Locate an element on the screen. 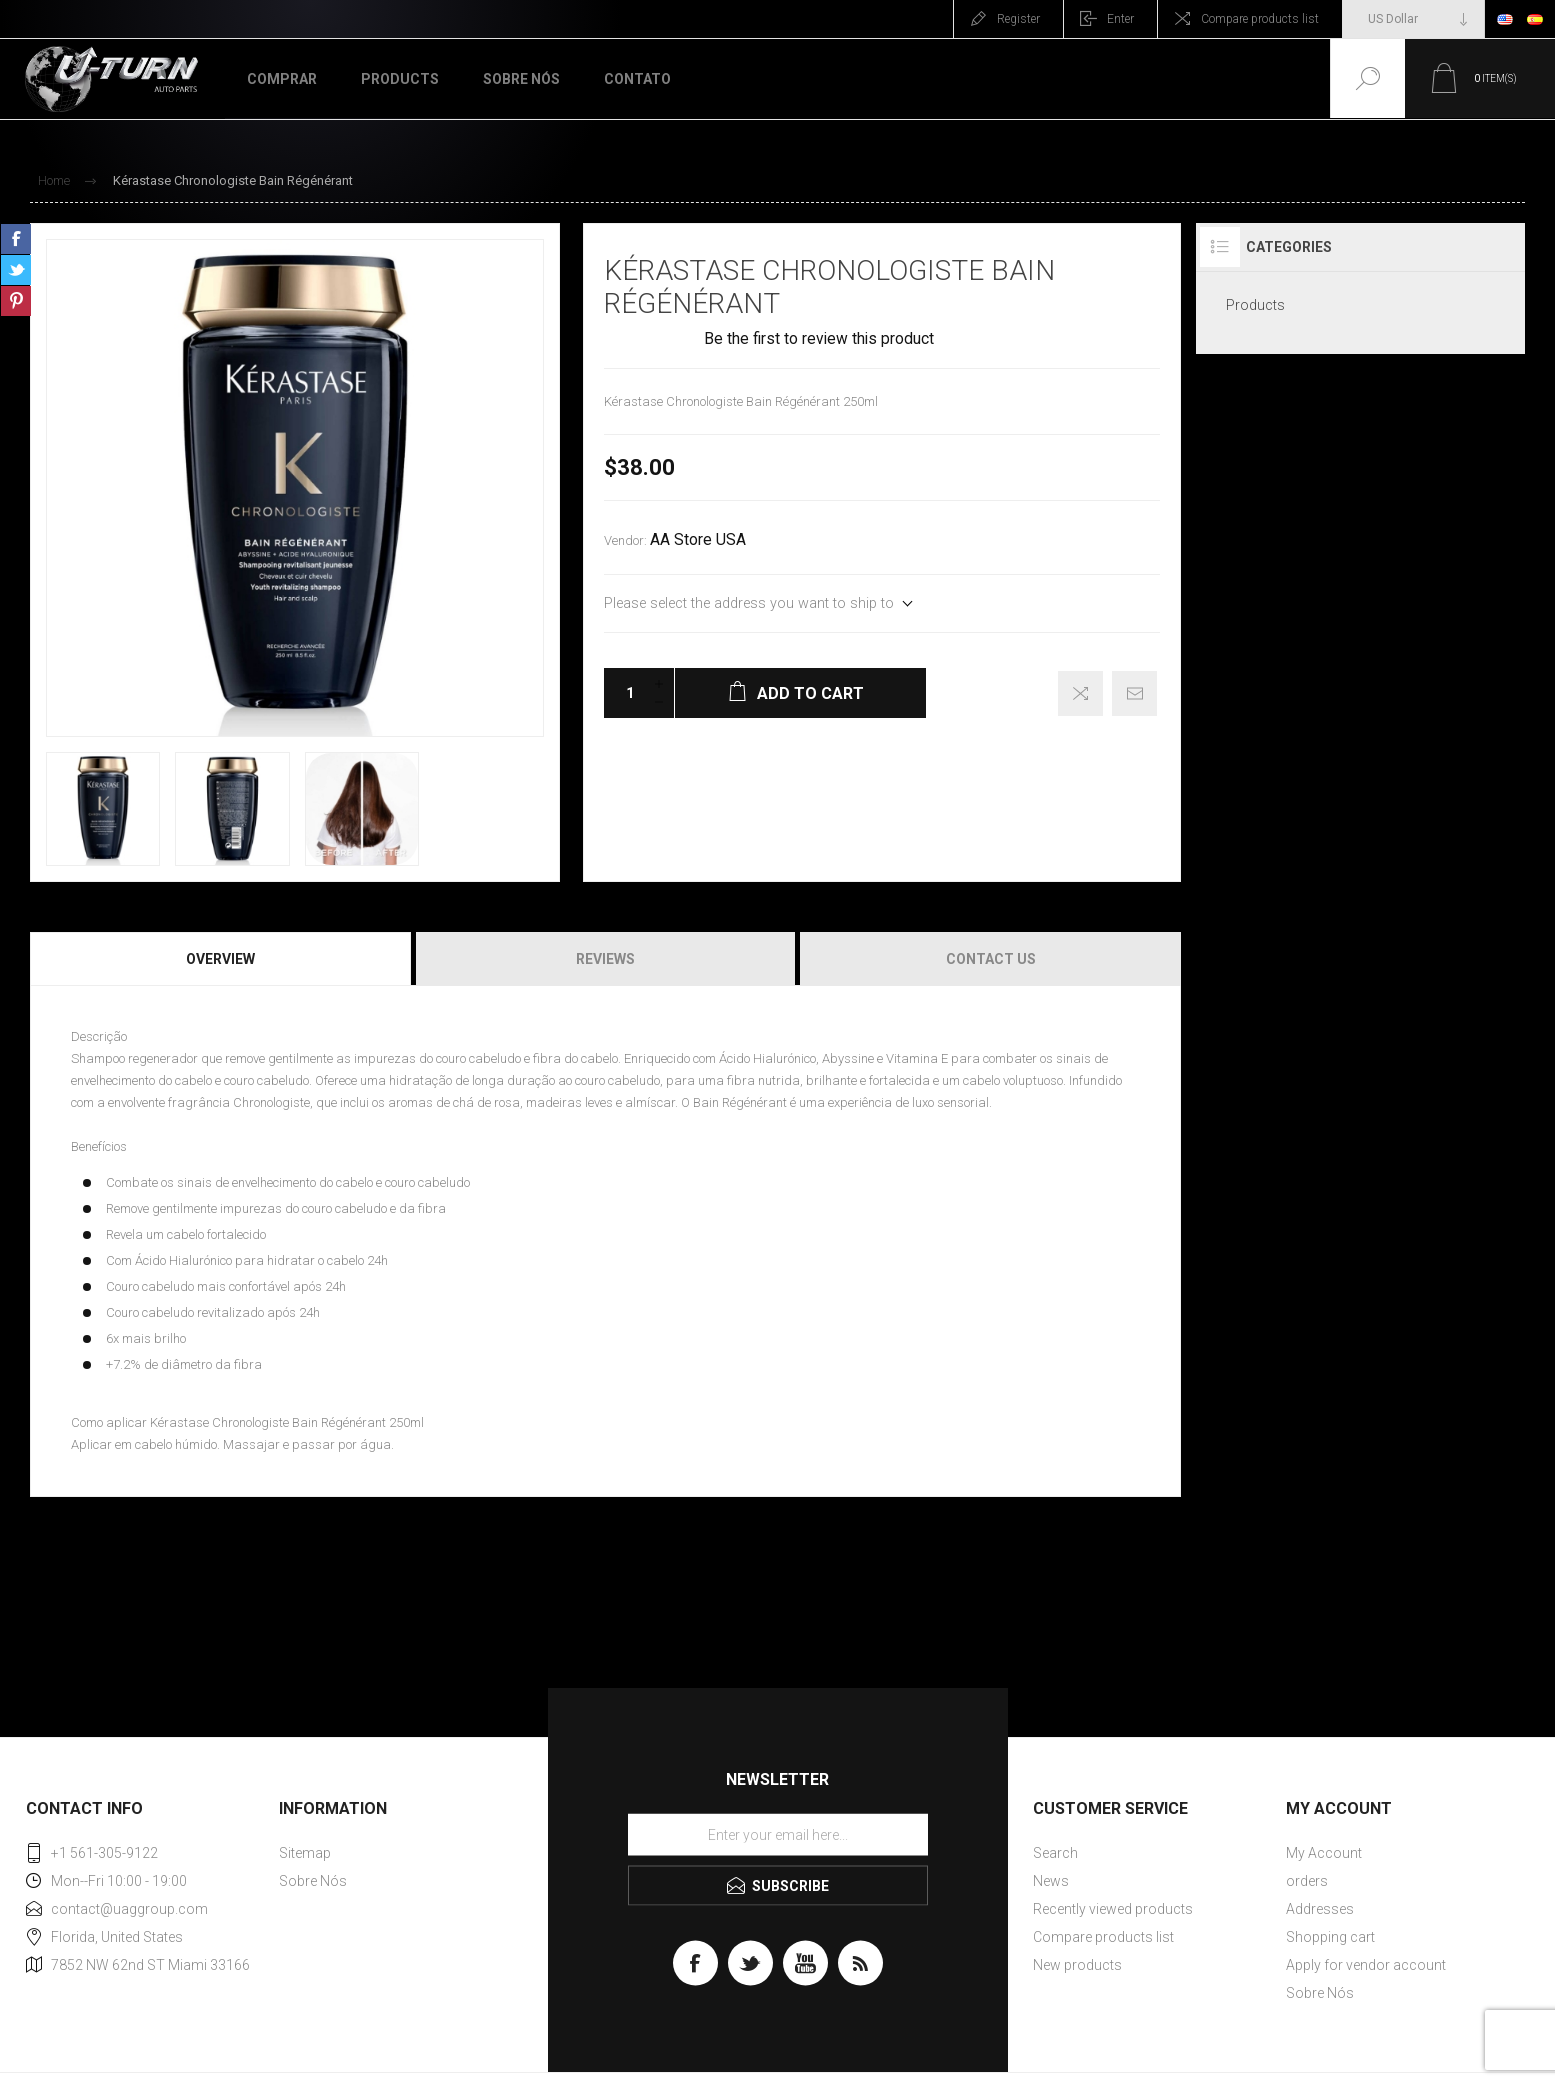  [Currency selector] is located at coordinates (1413, 19).